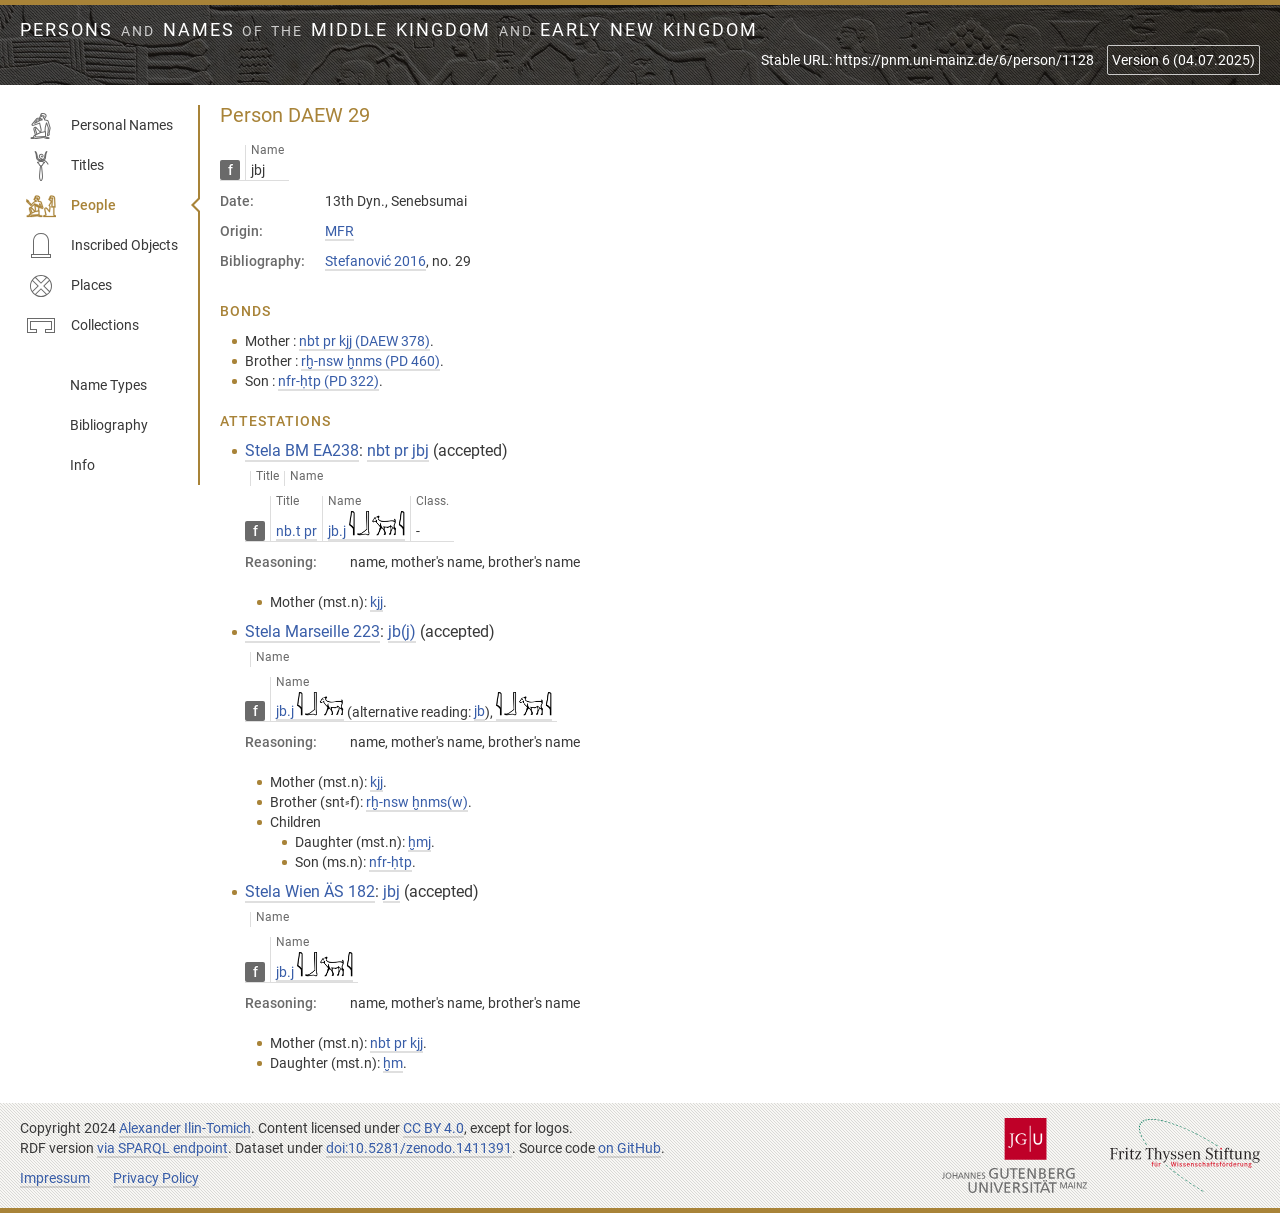 The height and width of the screenshot is (1213, 1280). What do you see at coordinates (375, 261) in the screenshot?
I see `Stefanović 2016` at bounding box center [375, 261].